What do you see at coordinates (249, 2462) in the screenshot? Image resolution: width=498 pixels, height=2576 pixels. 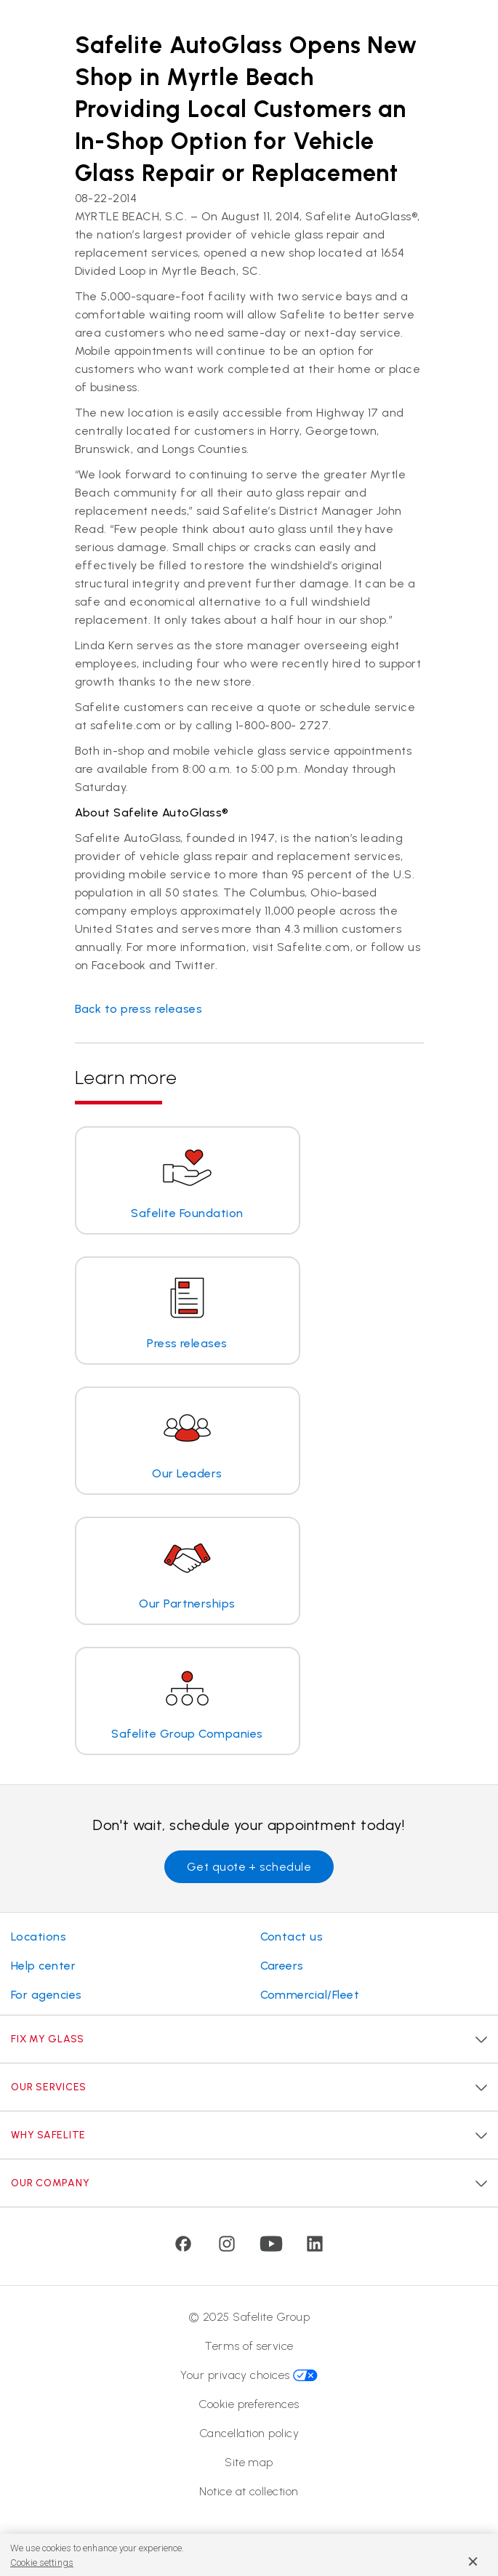 I see `Site map` at bounding box center [249, 2462].